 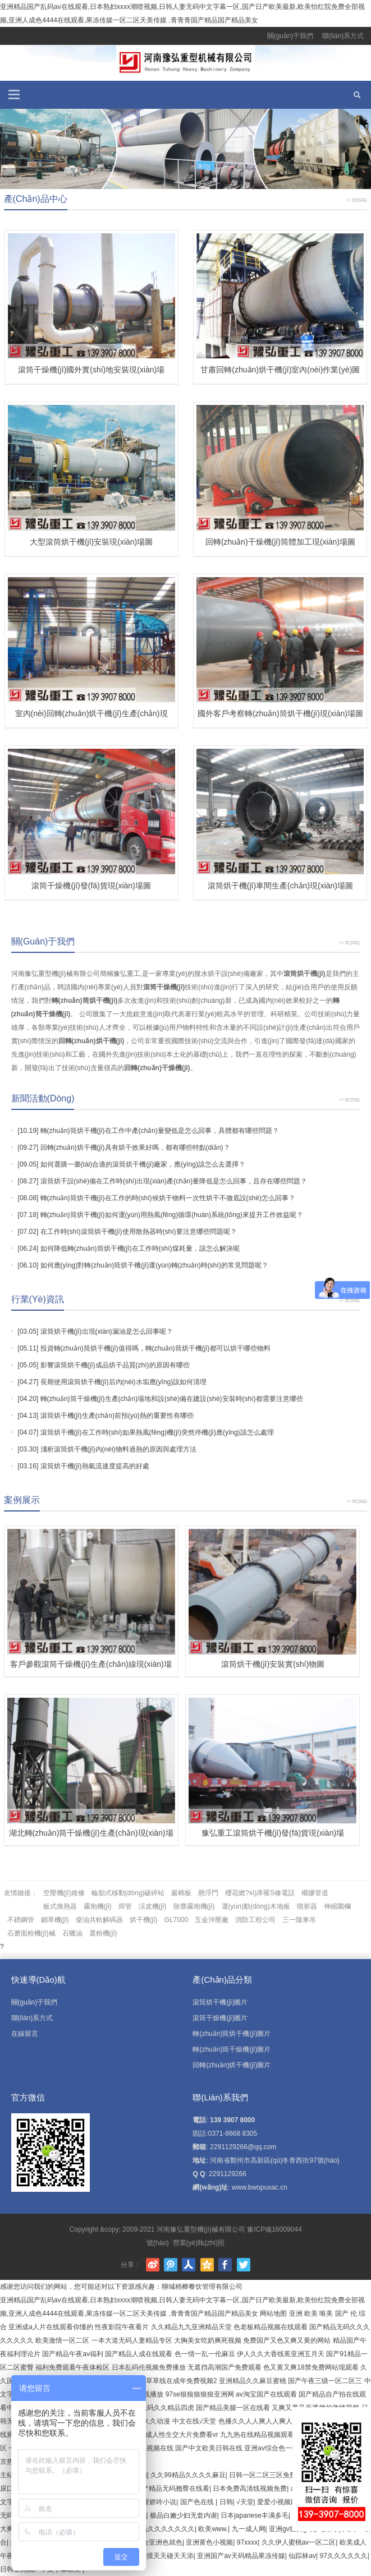 What do you see at coordinates (254, 2515) in the screenshot?
I see `日本japanese丰满多毛` at bounding box center [254, 2515].